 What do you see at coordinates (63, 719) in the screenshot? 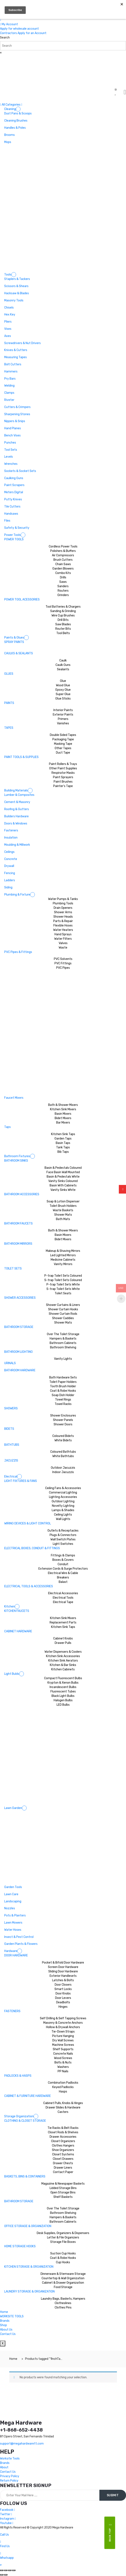
I see `Primers` at bounding box center [63, 719].